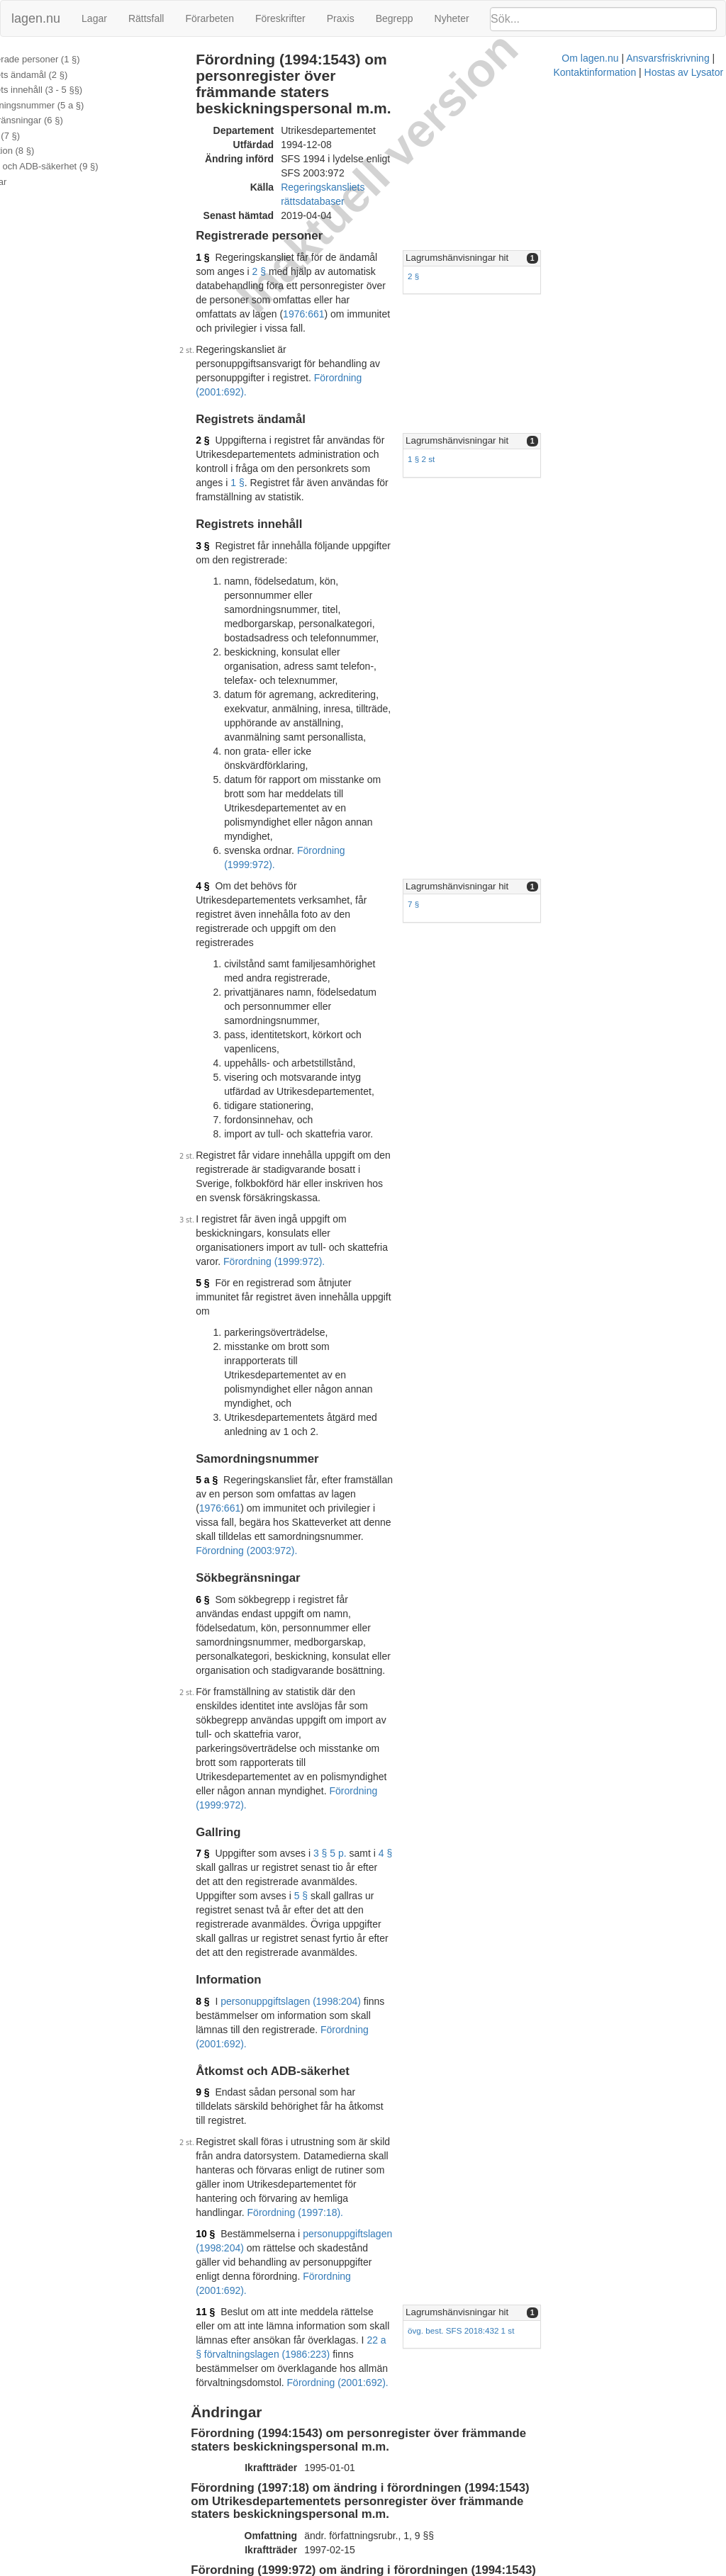 Image resolution: width=726 pixels, height=2576 pixels. I want to click on Sökbegränsningar (6 §), so click(57, 120).